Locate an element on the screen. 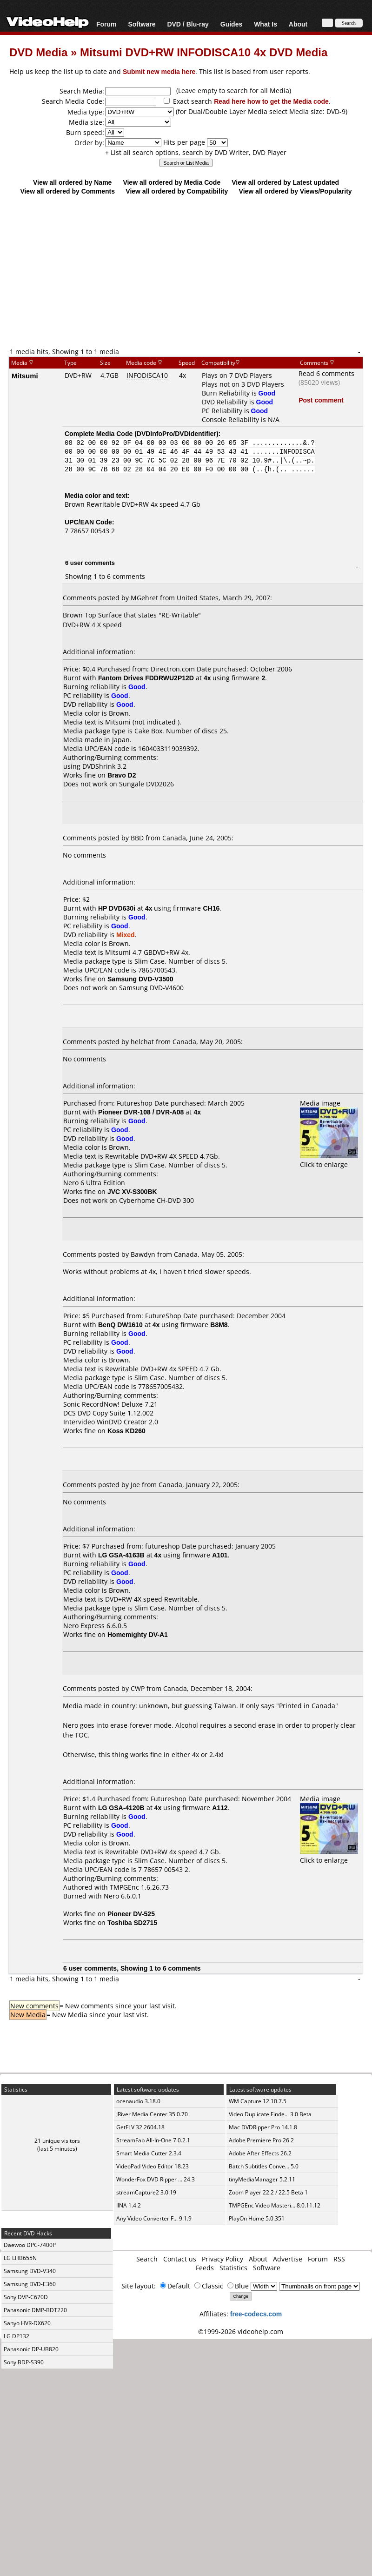 The height and width of the screenshot is (2576, 372). Submit new media here is located at coordinates (159, 71).